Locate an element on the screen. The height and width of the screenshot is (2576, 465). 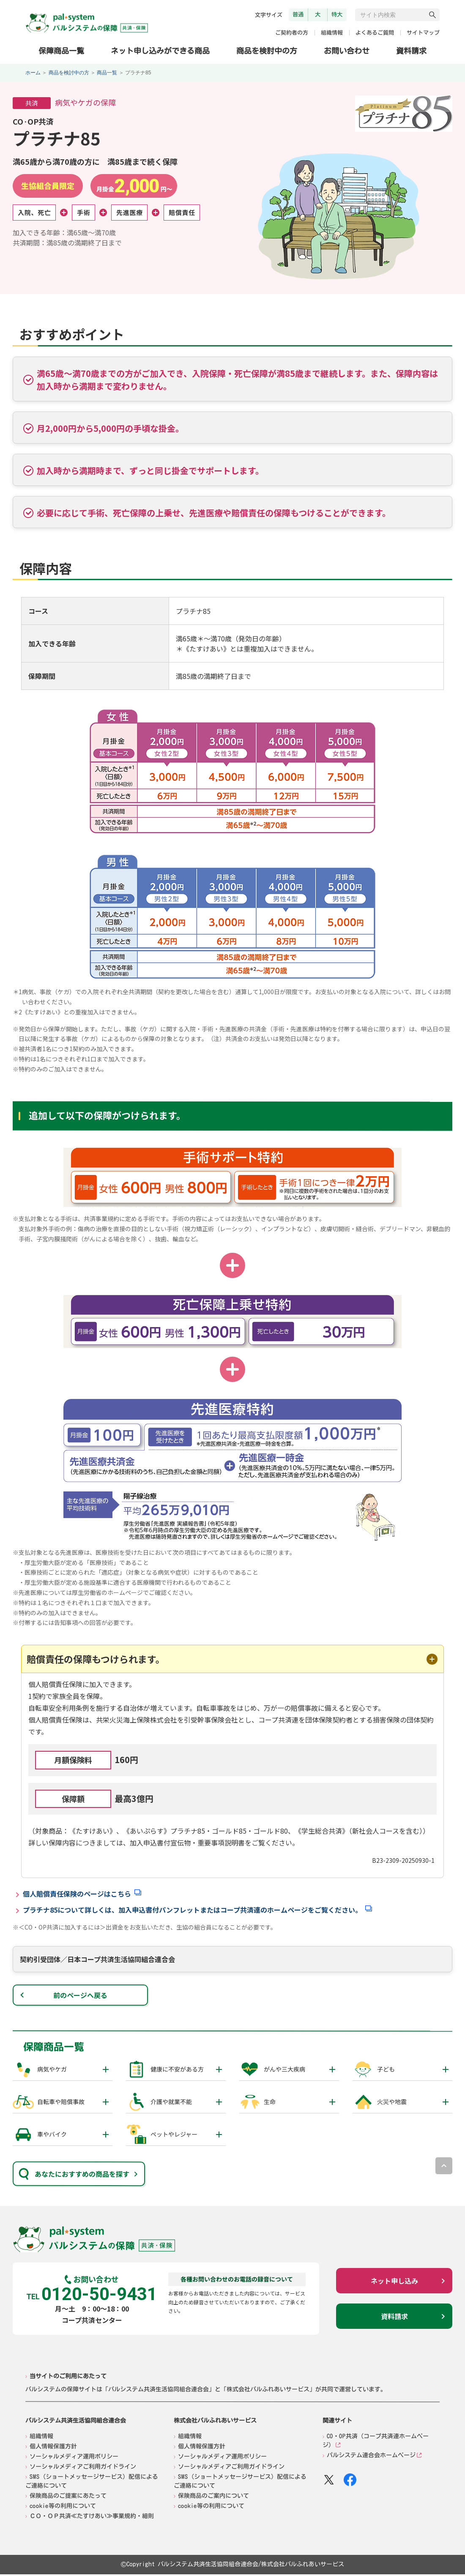
特大 is located at coordinates (336, 14).